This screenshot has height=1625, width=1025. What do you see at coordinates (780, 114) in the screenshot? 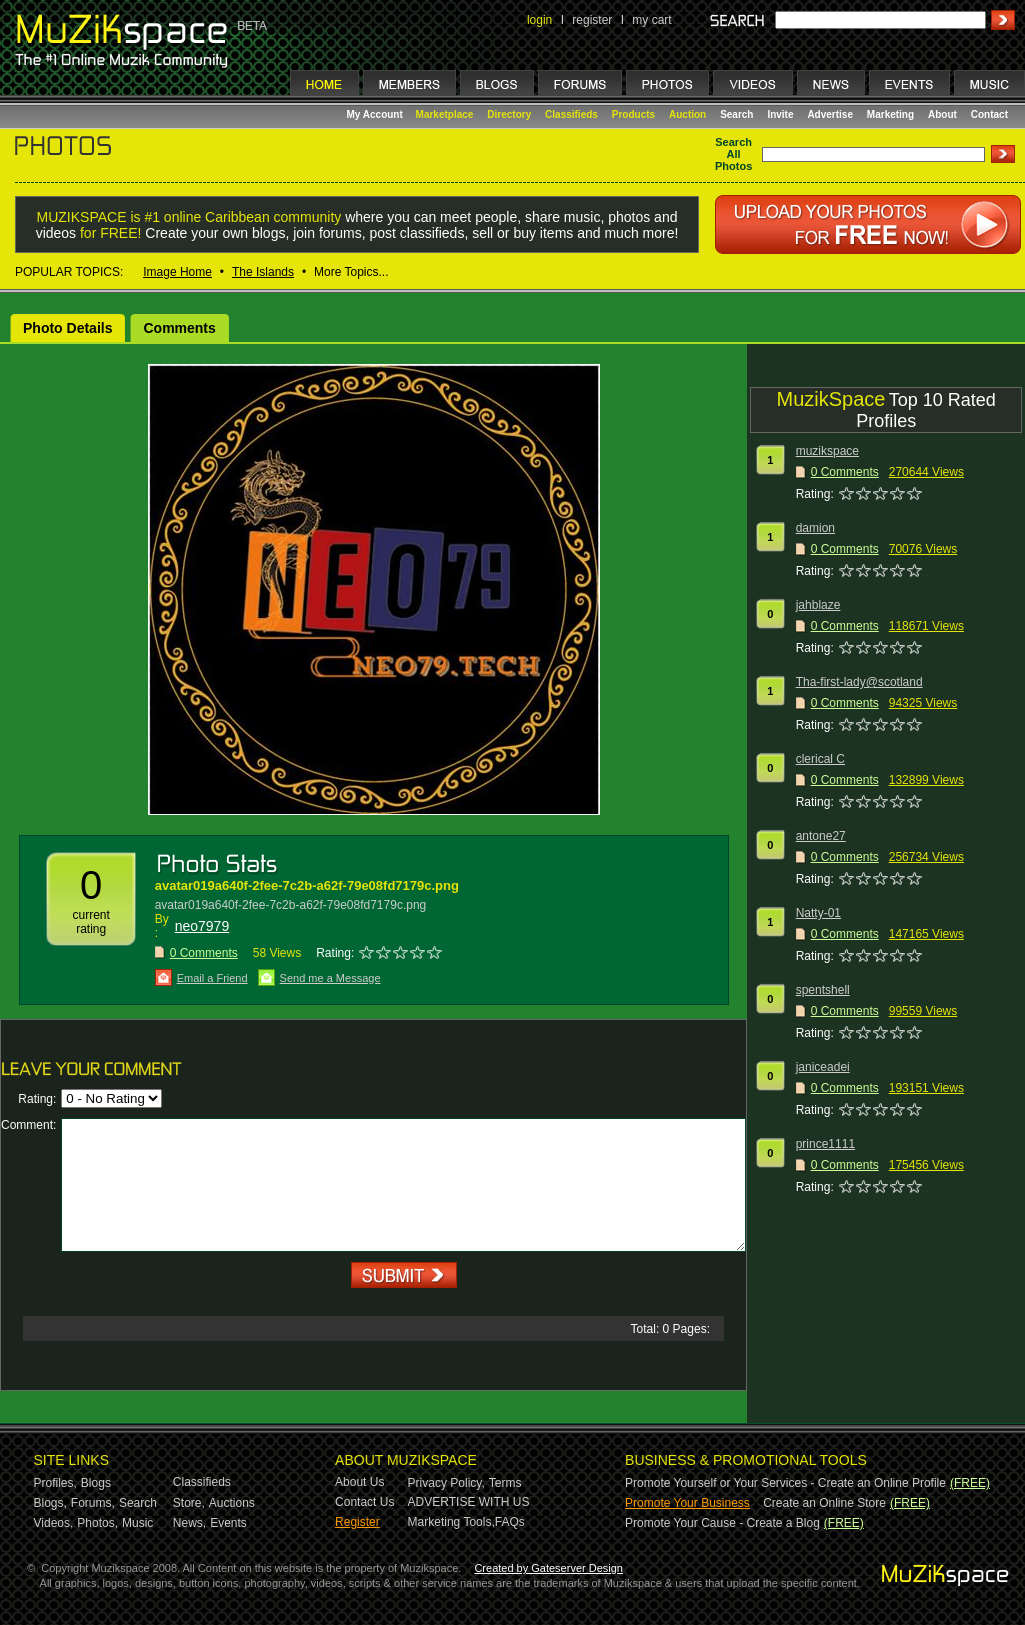
I see `Invite` at bounding box center [780, 114].